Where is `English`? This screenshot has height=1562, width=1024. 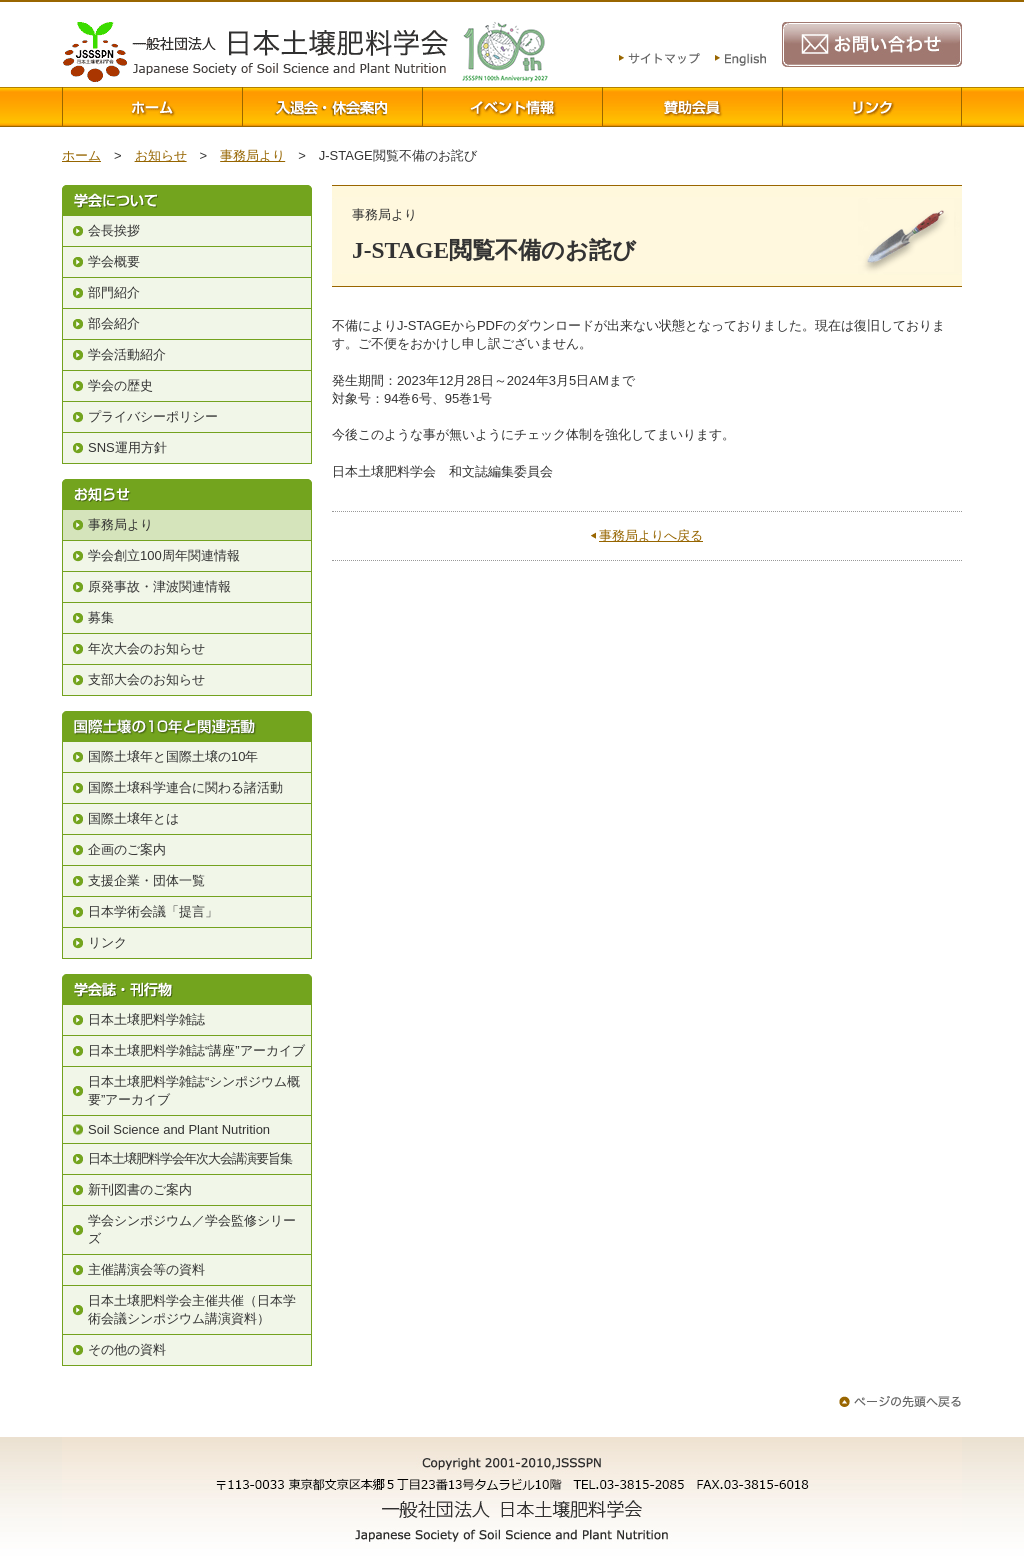 English is located at coordinates (741, 60).